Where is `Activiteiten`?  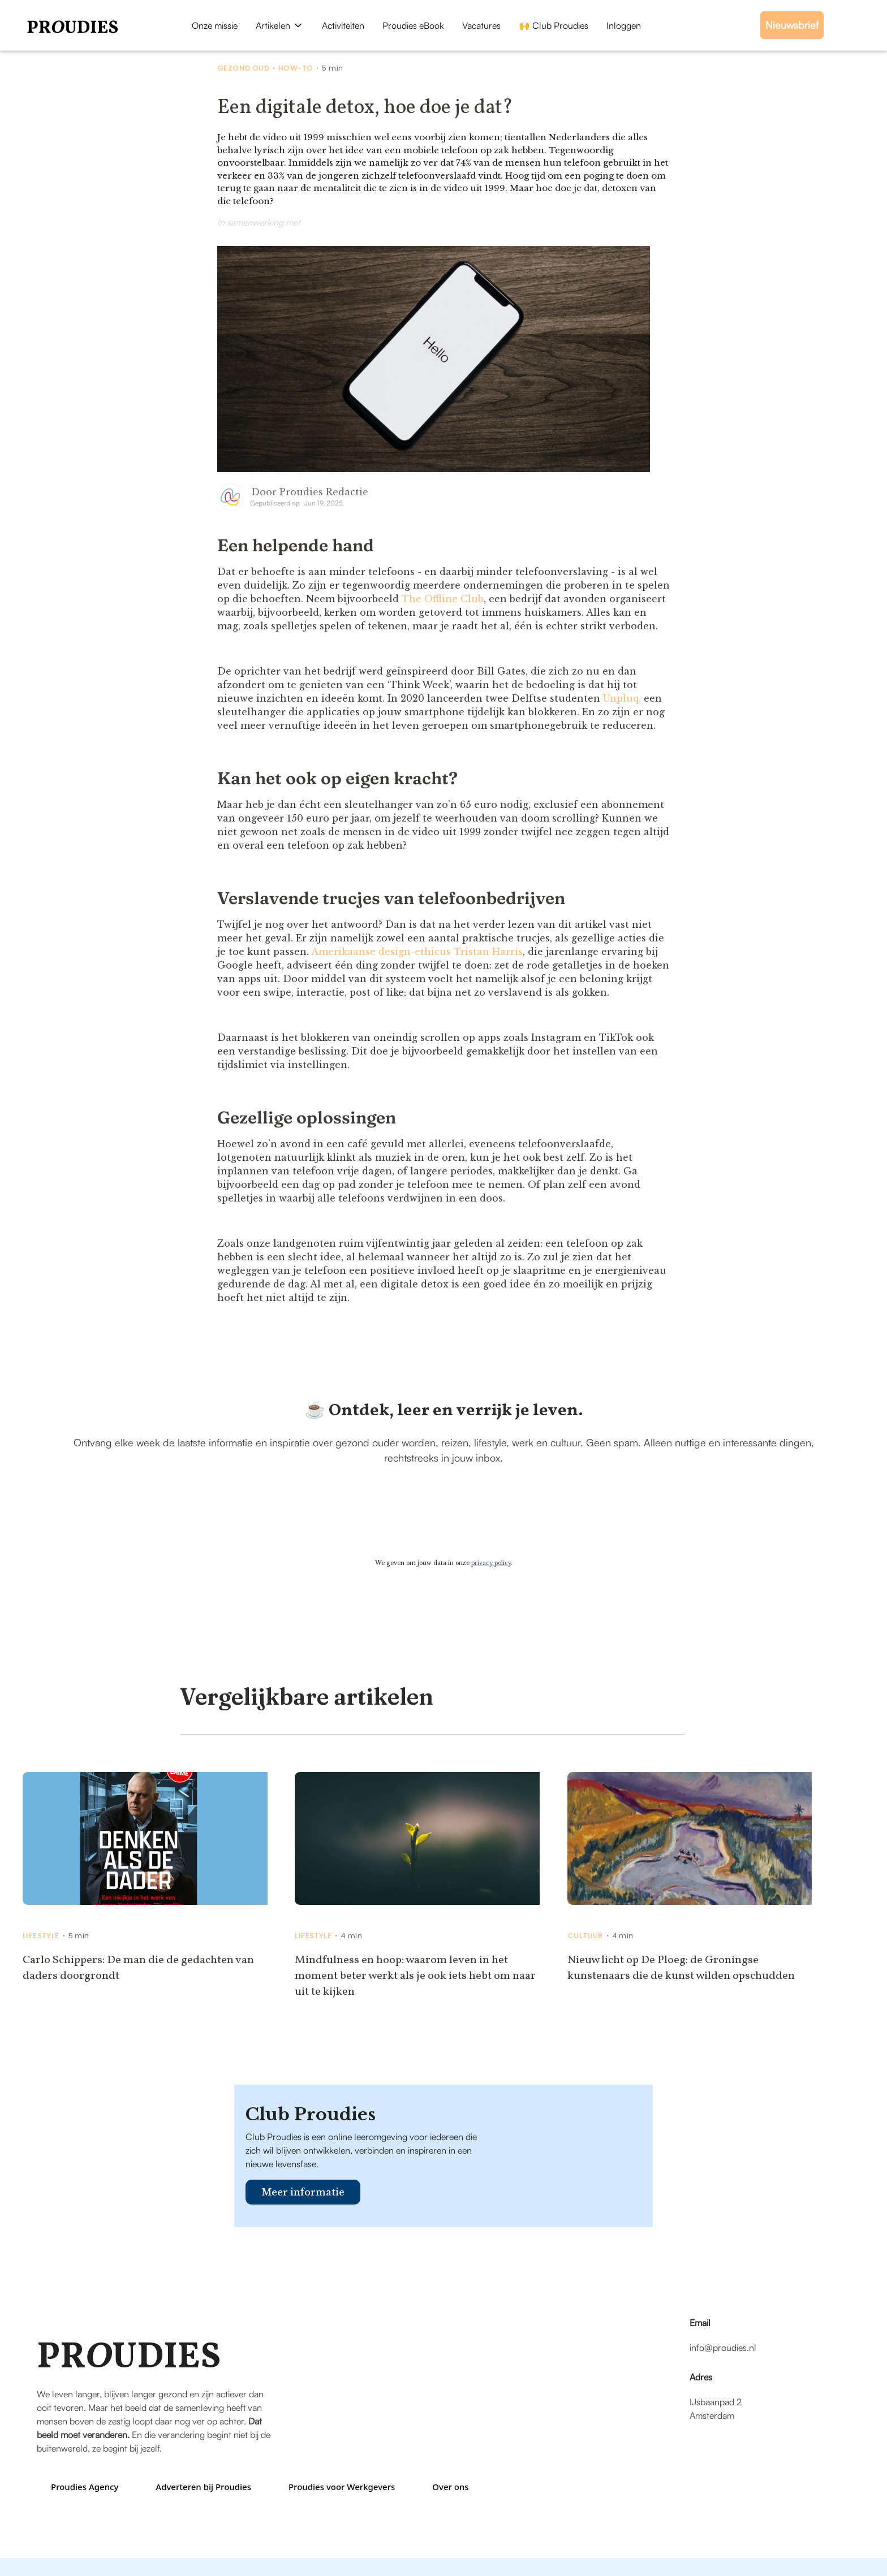
Activiteiten is located at coordinates (343, 25).